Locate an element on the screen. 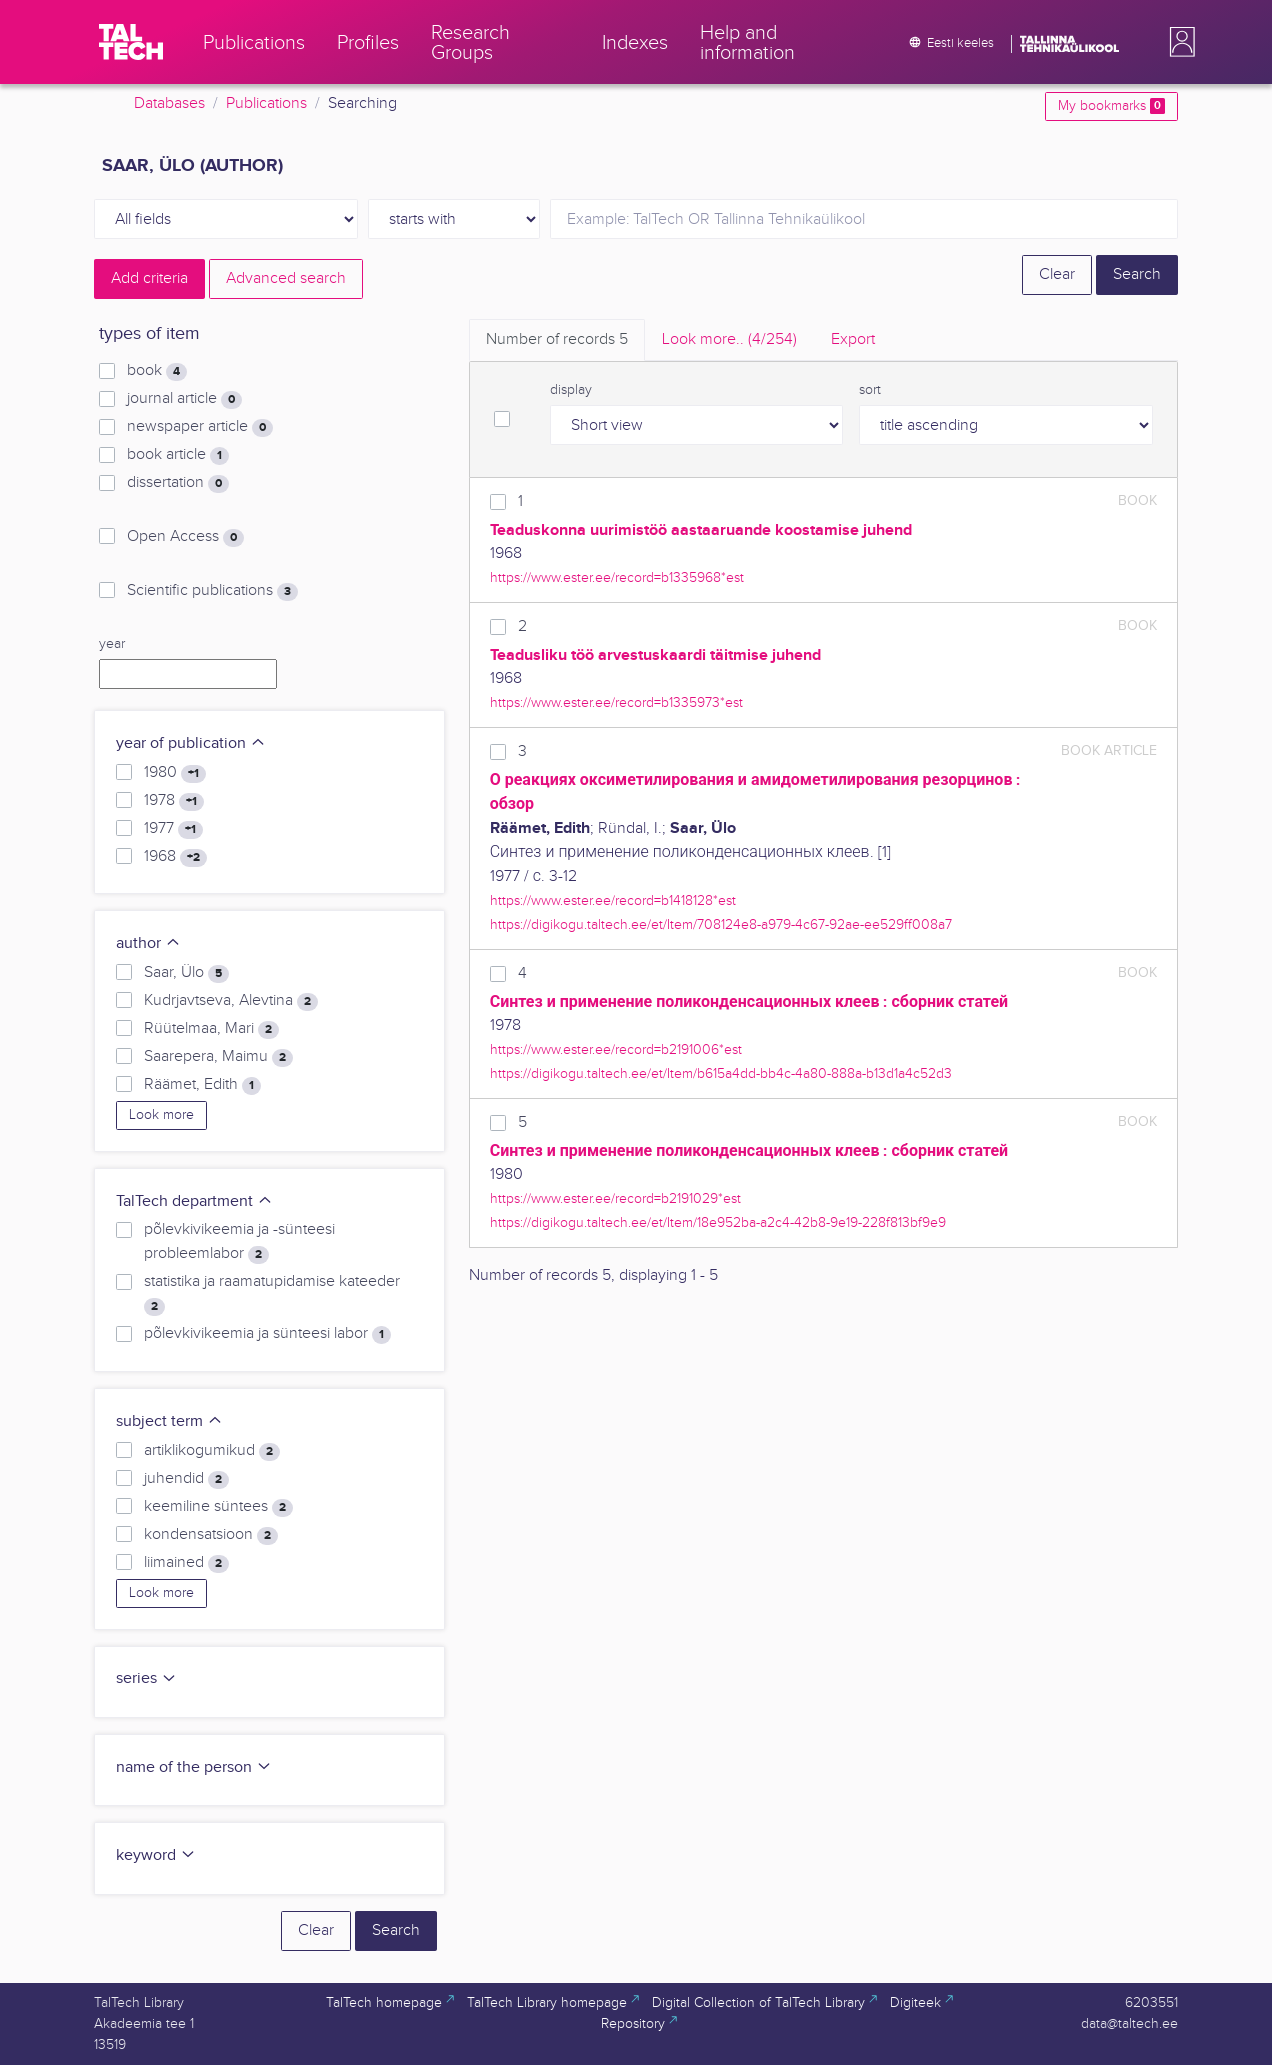  1968 is located at coordinates (175, 857).